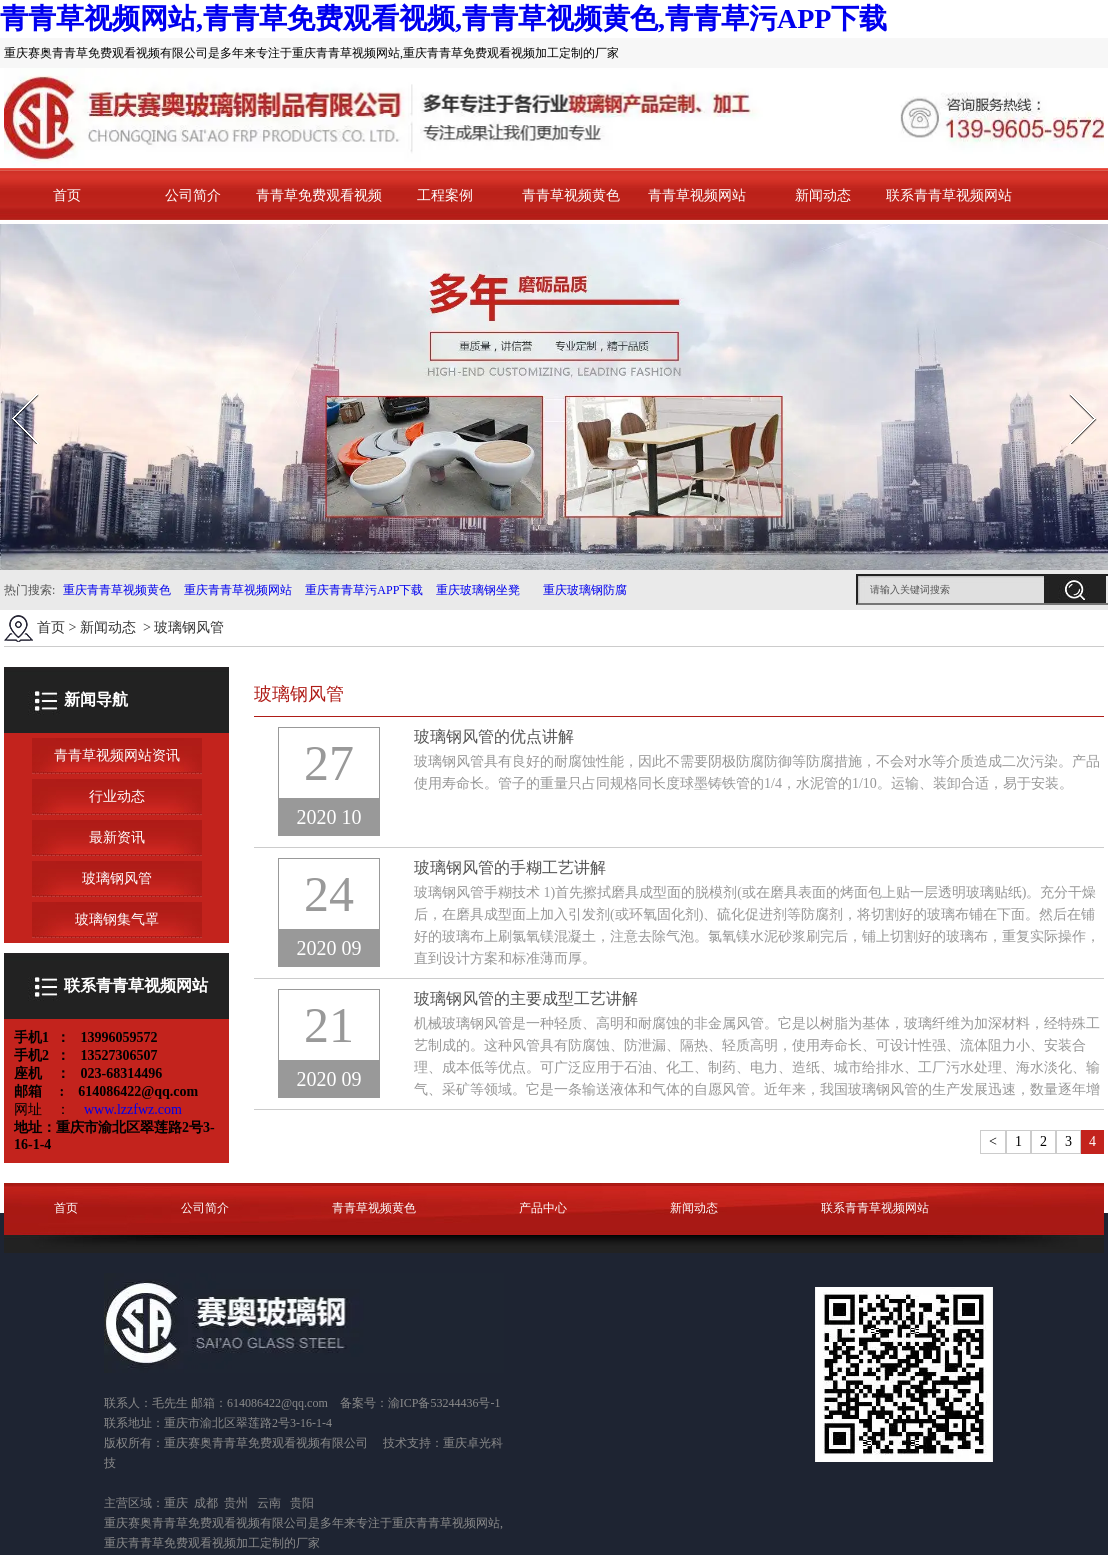  I want to click on 新闻动态, so click(823, 195).